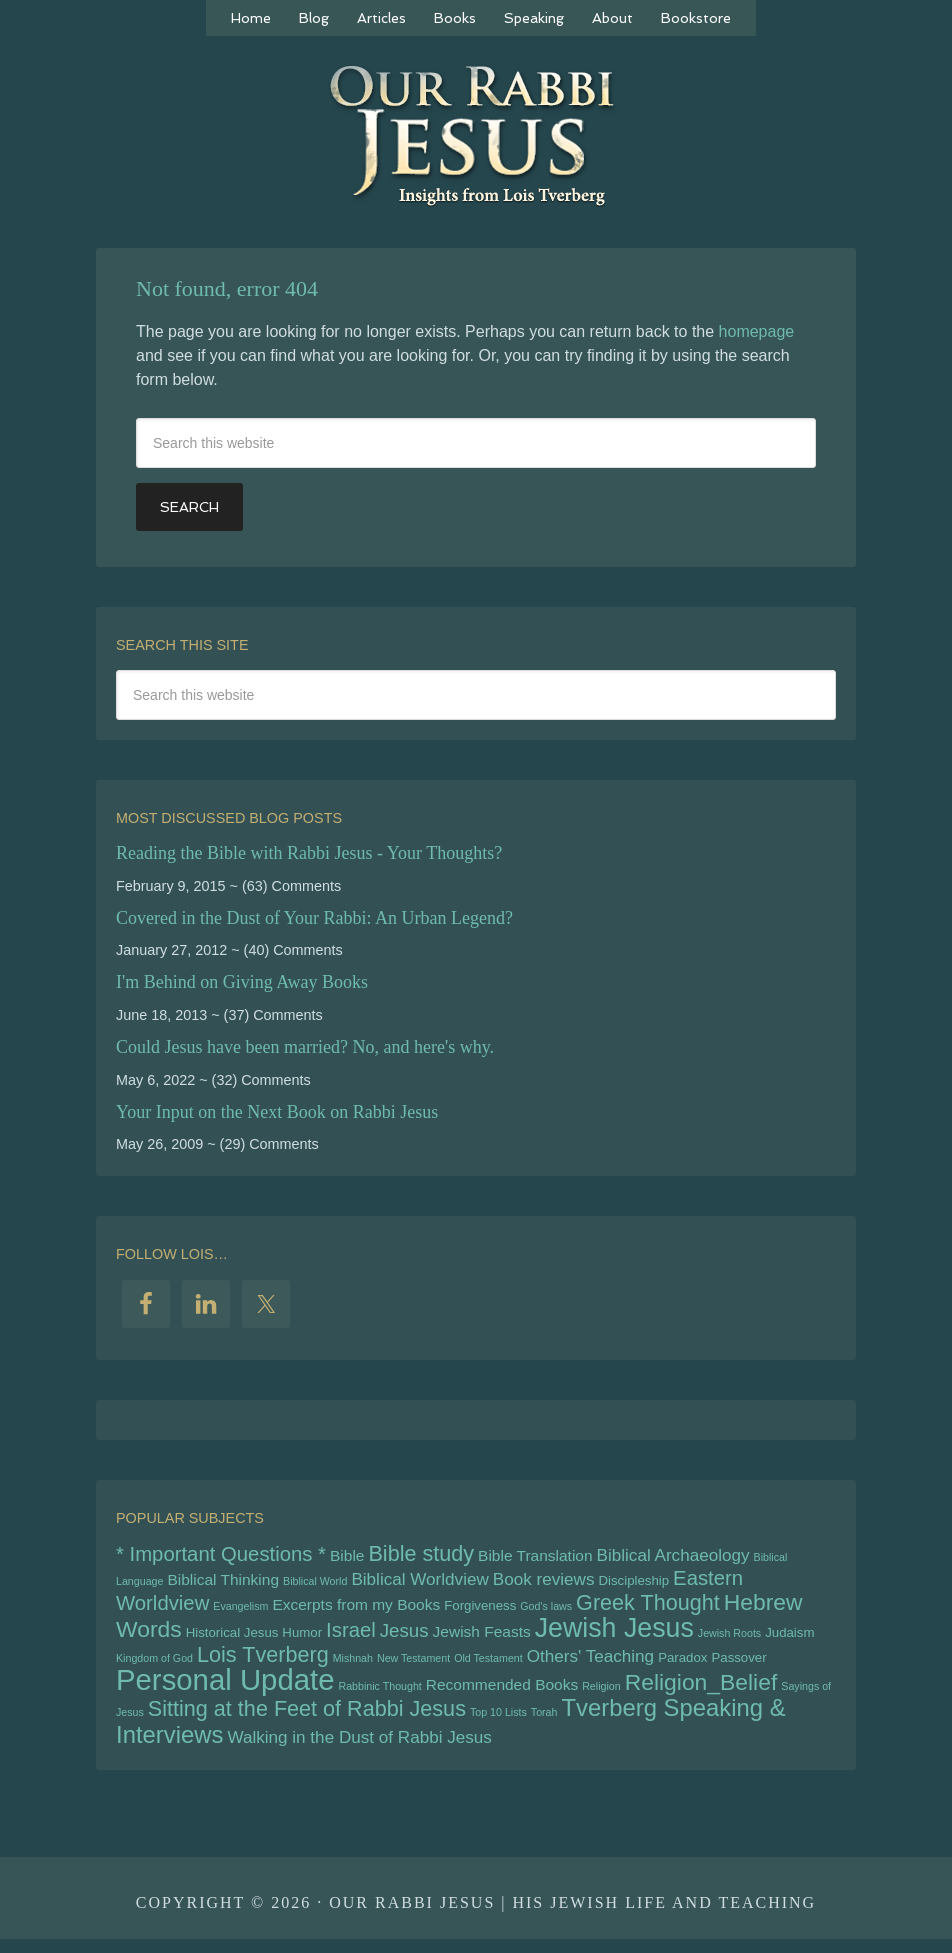 This screenshot has height=1953, width=952. Describe the element at coordinates (413, 1666) in the screenshot. I see `New Testament [New Testament (4 items)]` at that location.